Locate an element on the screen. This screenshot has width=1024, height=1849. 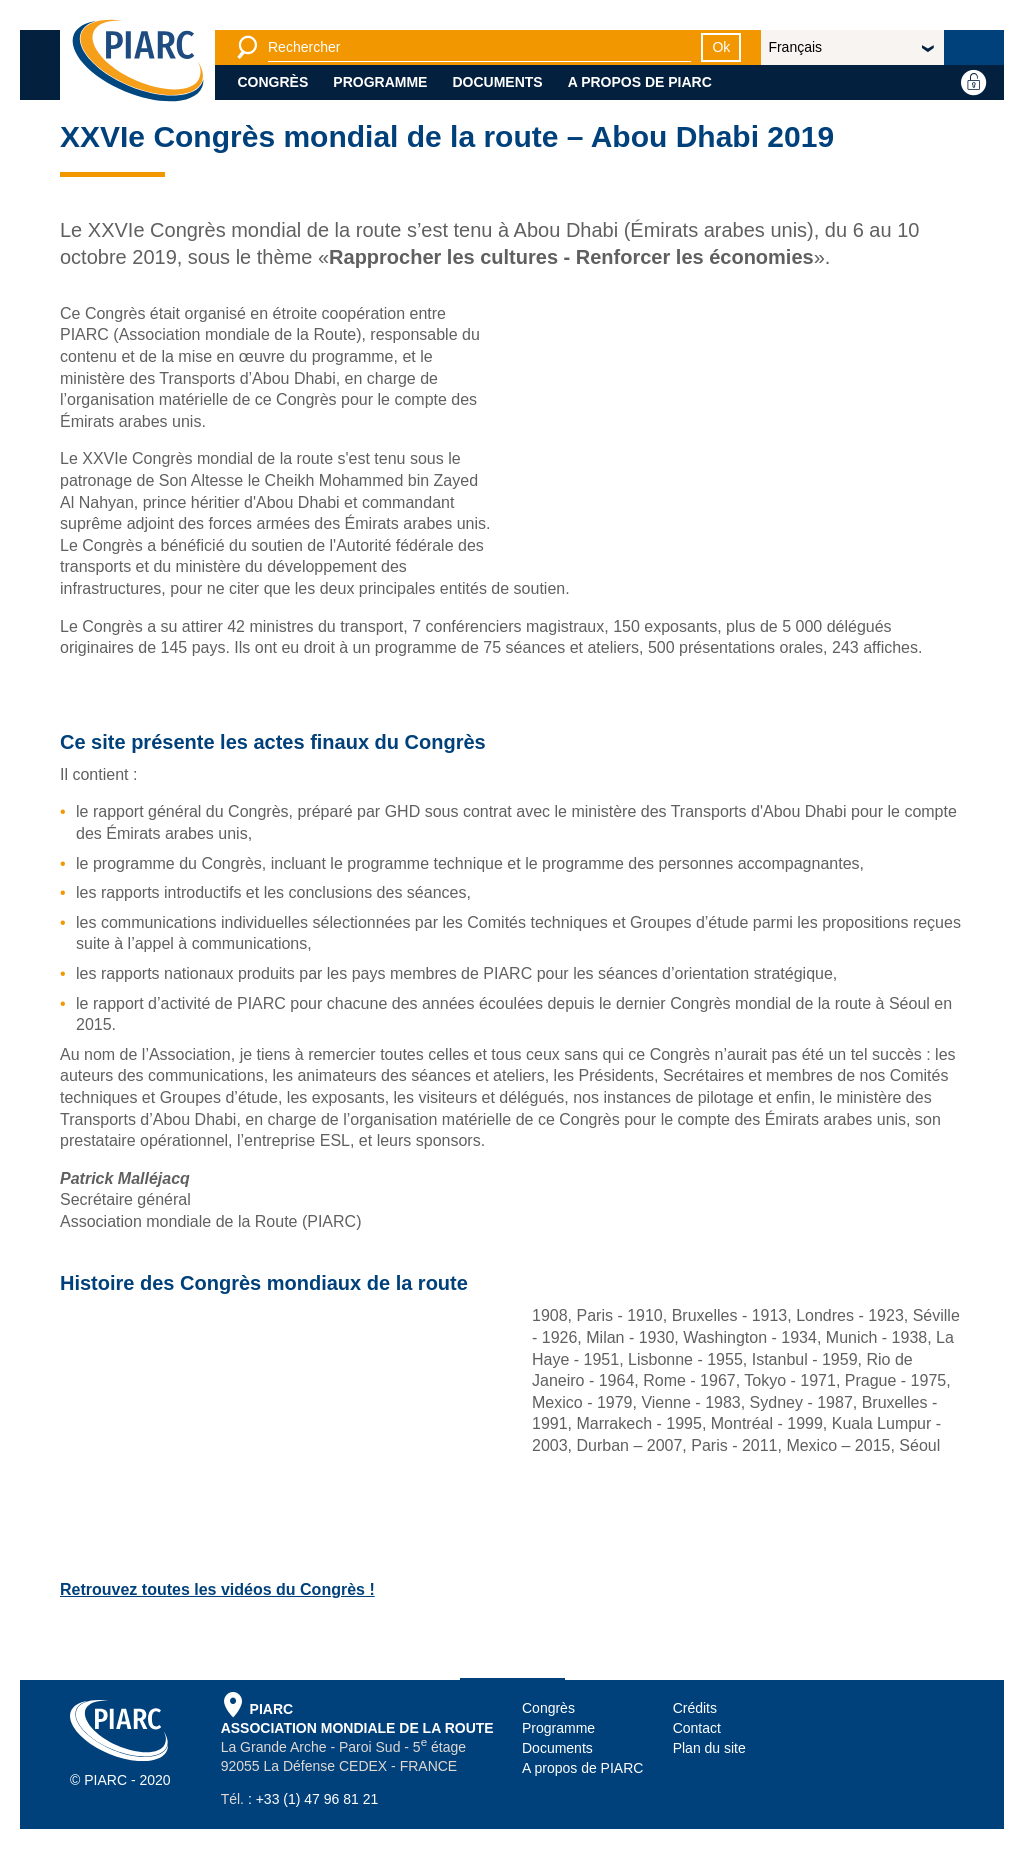
A propos de PIARC is located at coordinates (640, 82).